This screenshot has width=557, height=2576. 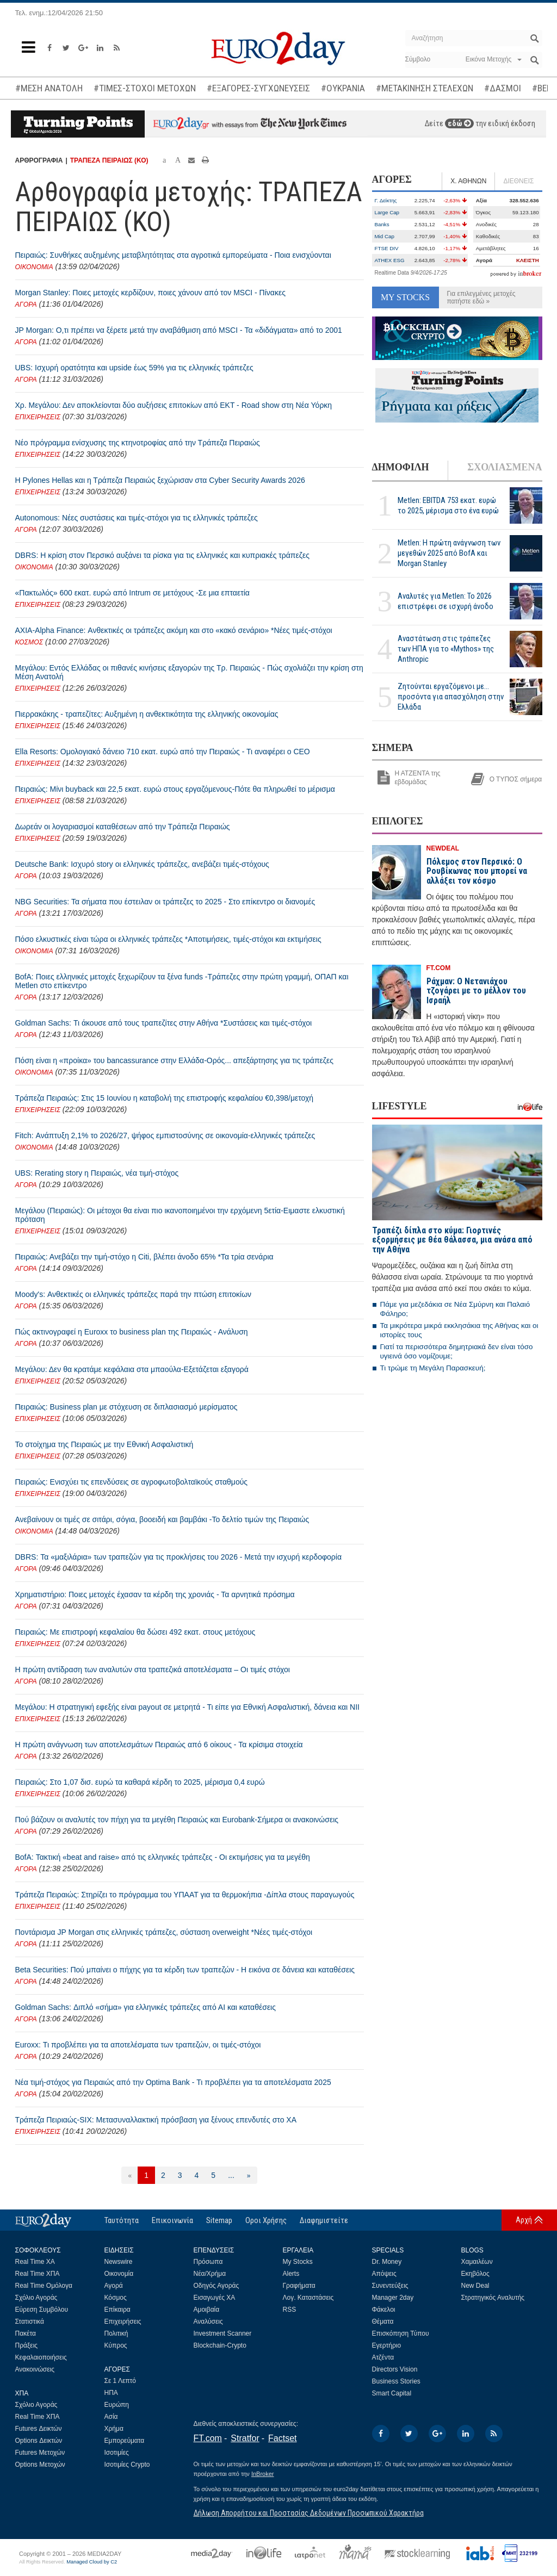 I want to click on FTSE DIV, so click(x=387, y=248).